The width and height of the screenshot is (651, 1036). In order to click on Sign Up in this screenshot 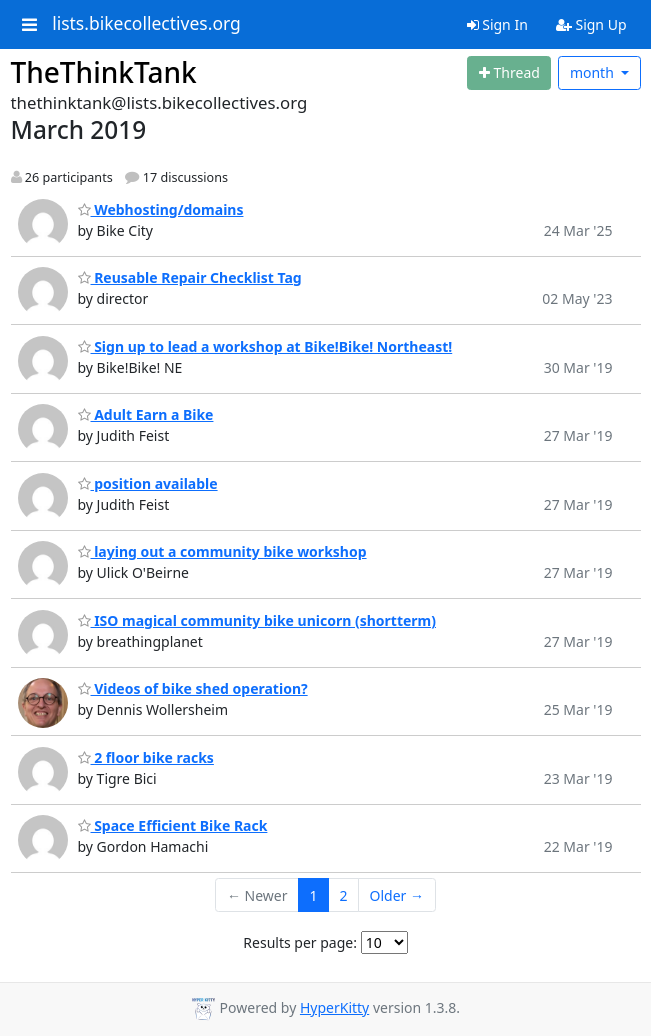, I will do `click(591, 24)`.